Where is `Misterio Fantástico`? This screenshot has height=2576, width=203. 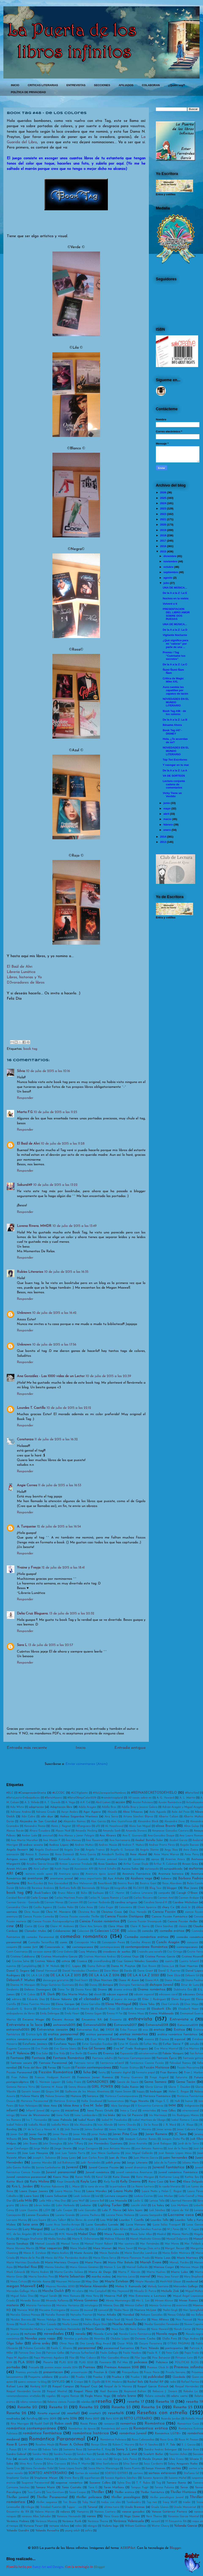
Misterio Fantástico is located at coordinates (38, 2305).